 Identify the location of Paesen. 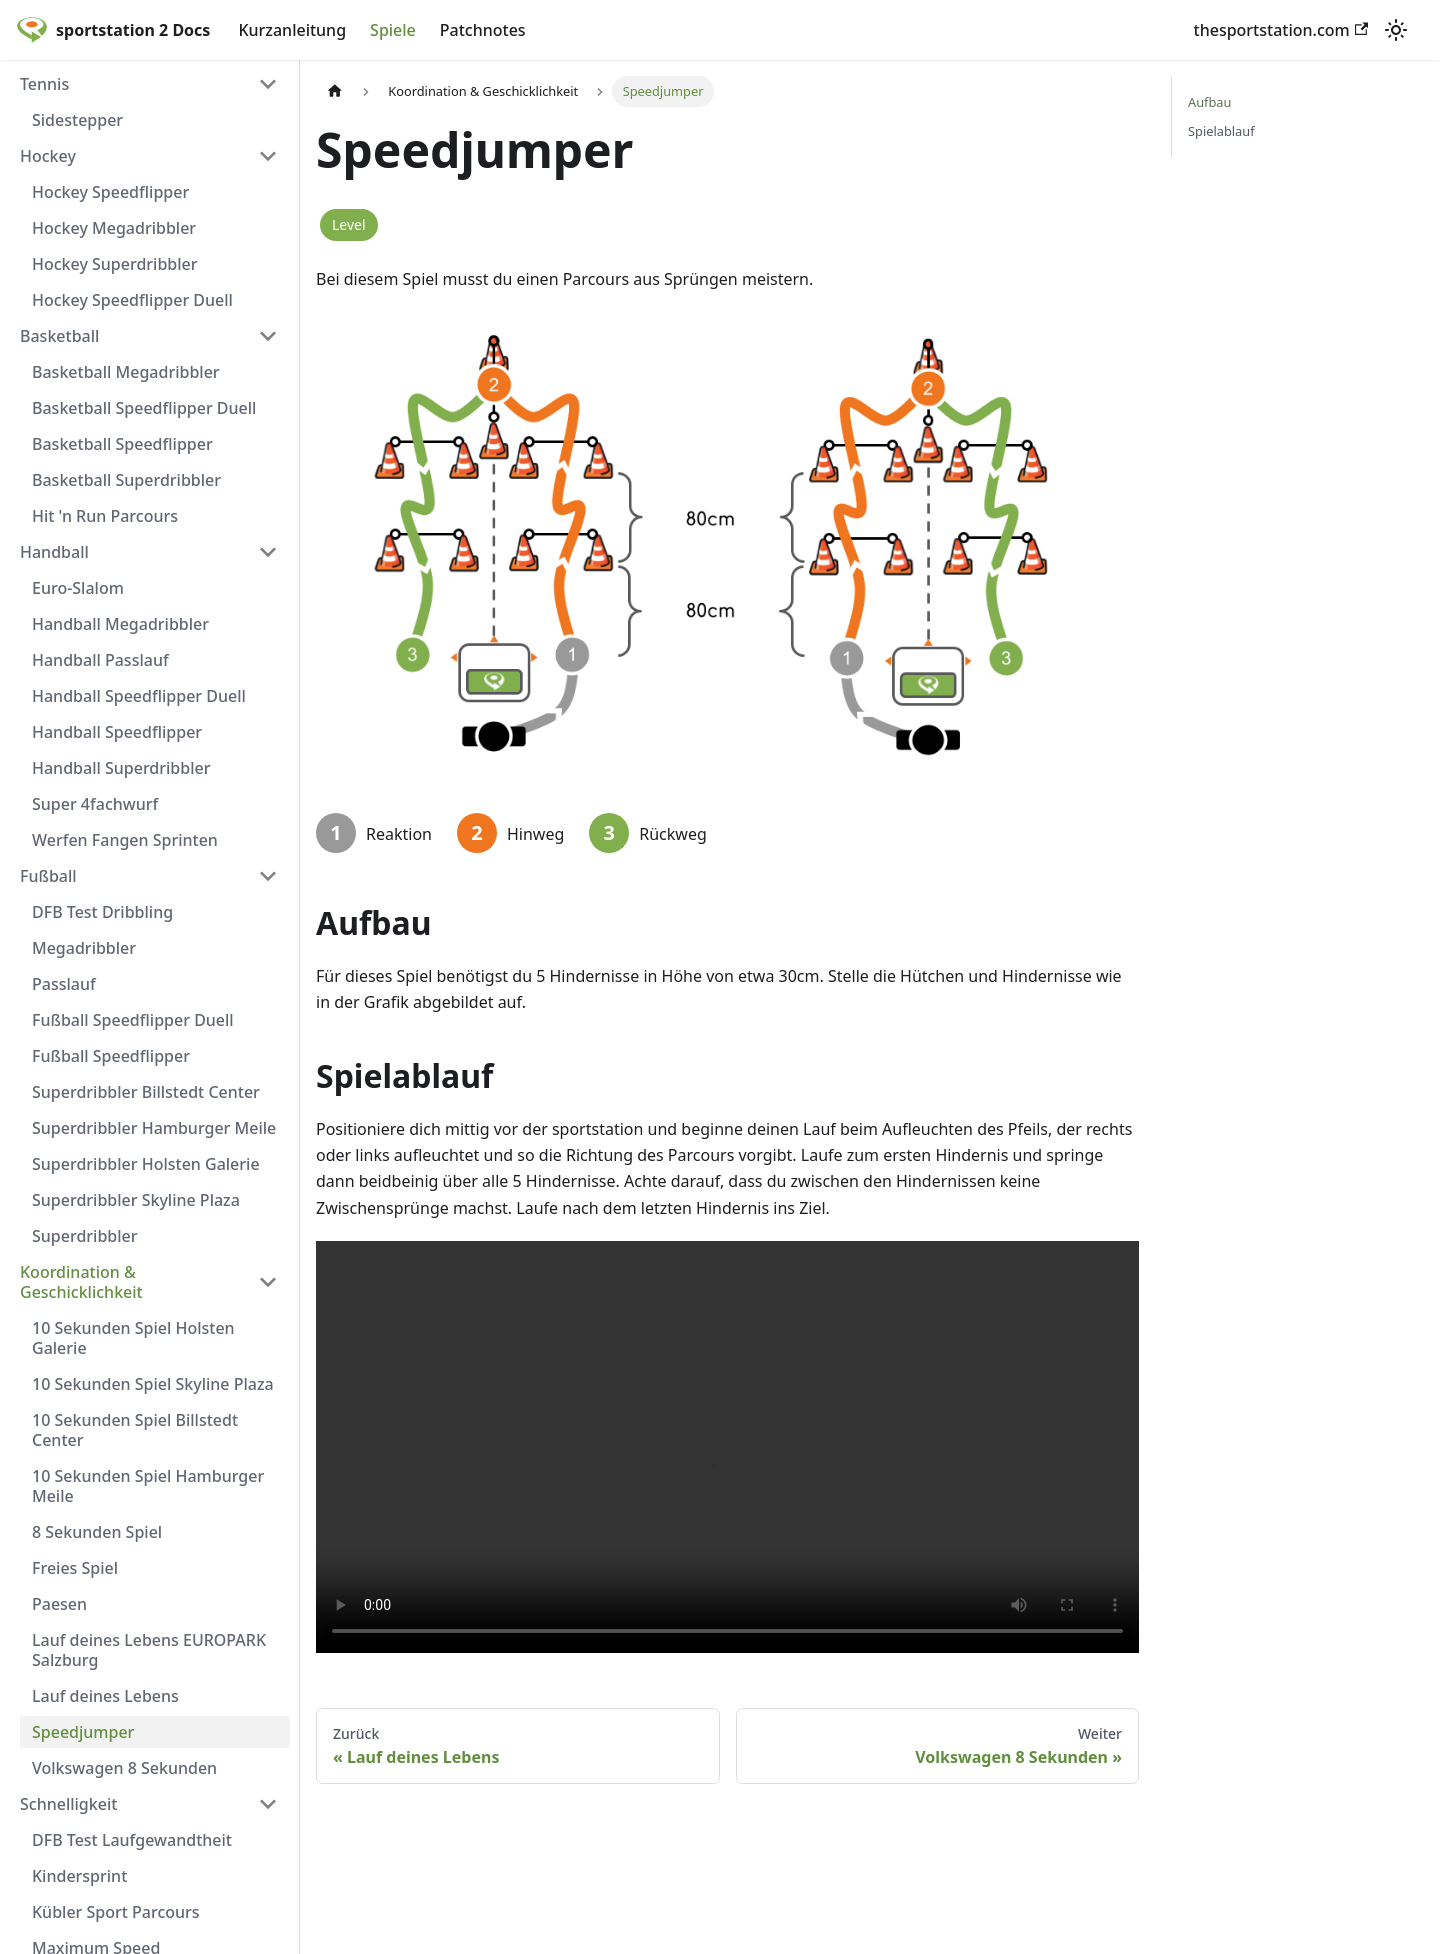
(59, 1604).